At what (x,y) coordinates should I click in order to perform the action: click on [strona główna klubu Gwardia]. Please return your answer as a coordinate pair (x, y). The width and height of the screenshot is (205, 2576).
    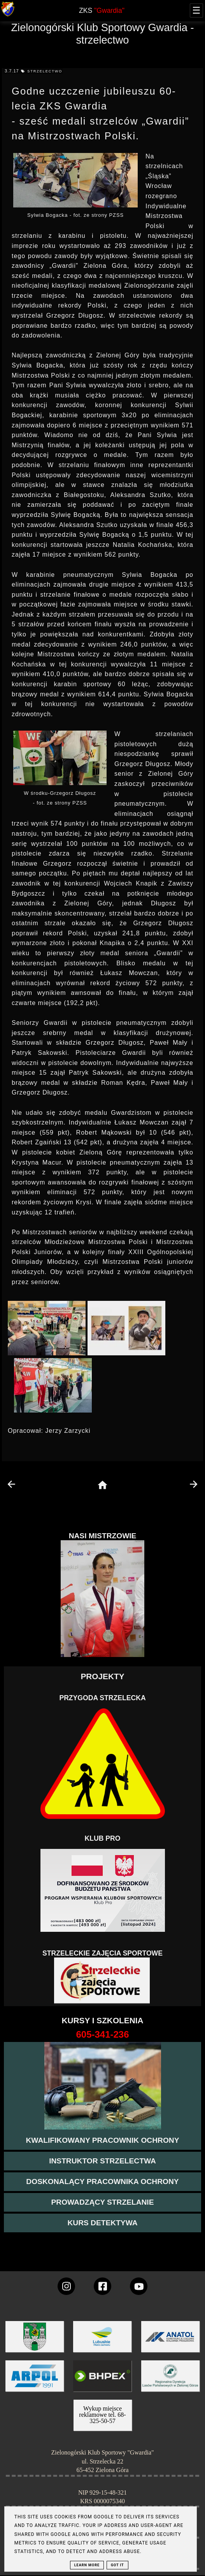
    Looking at the image, I should click on (8, 14).